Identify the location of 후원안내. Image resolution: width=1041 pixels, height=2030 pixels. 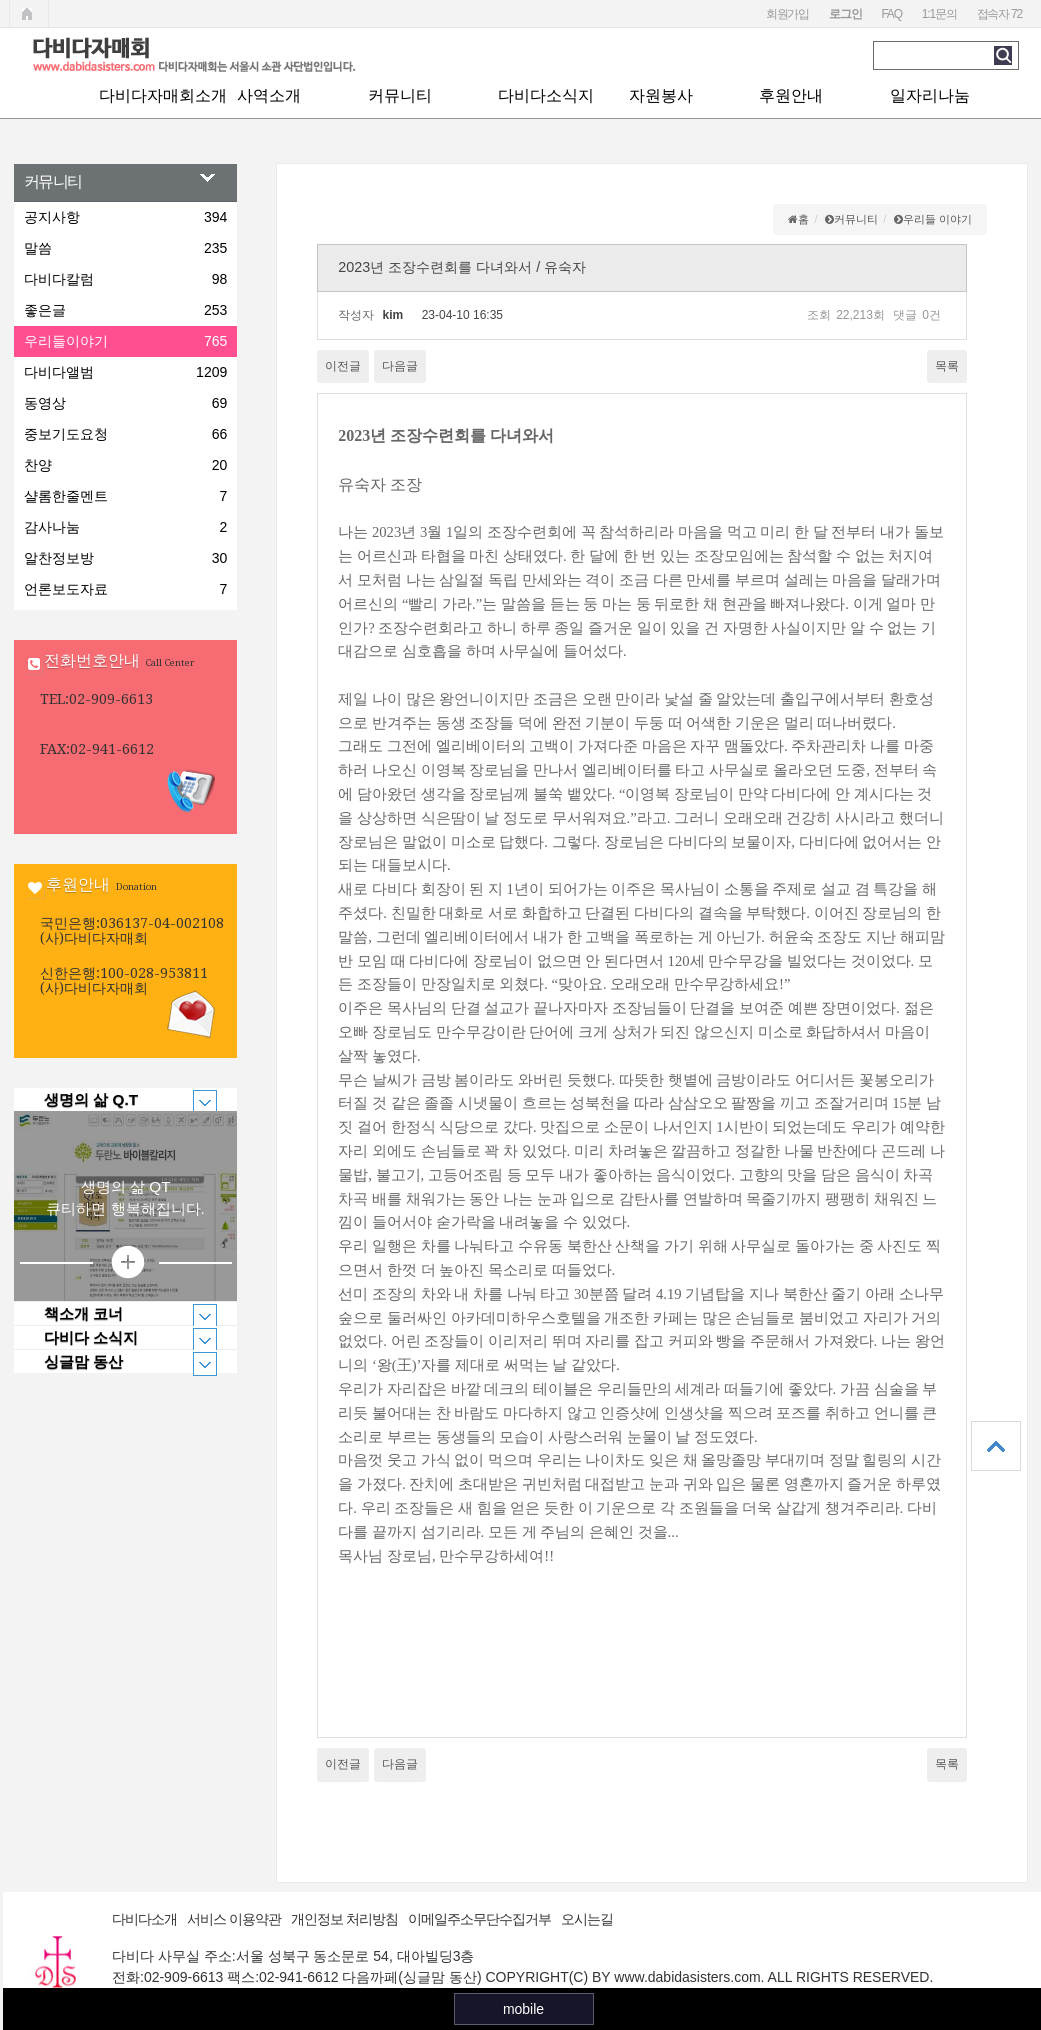
(791, 95).